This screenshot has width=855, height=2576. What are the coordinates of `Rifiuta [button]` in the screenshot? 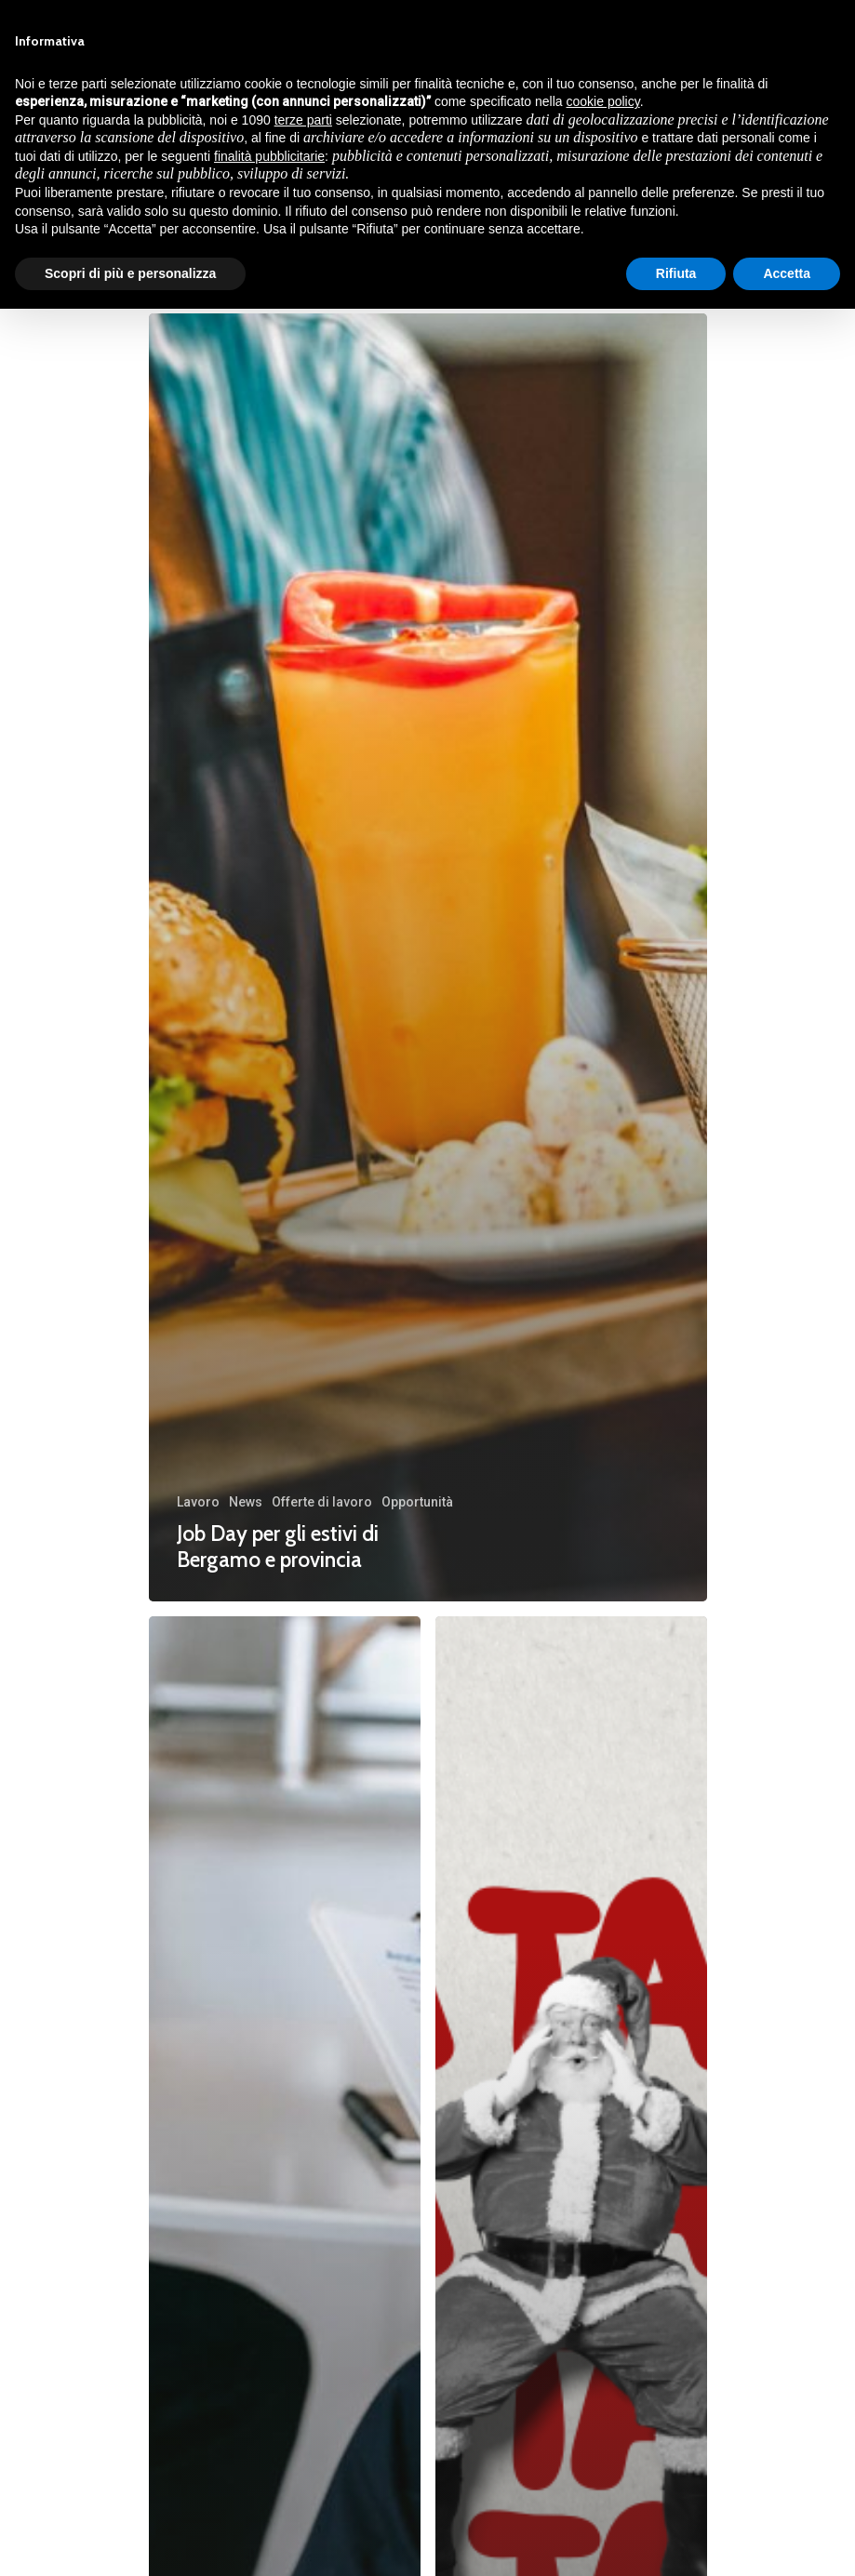 It's located at (676, 273).